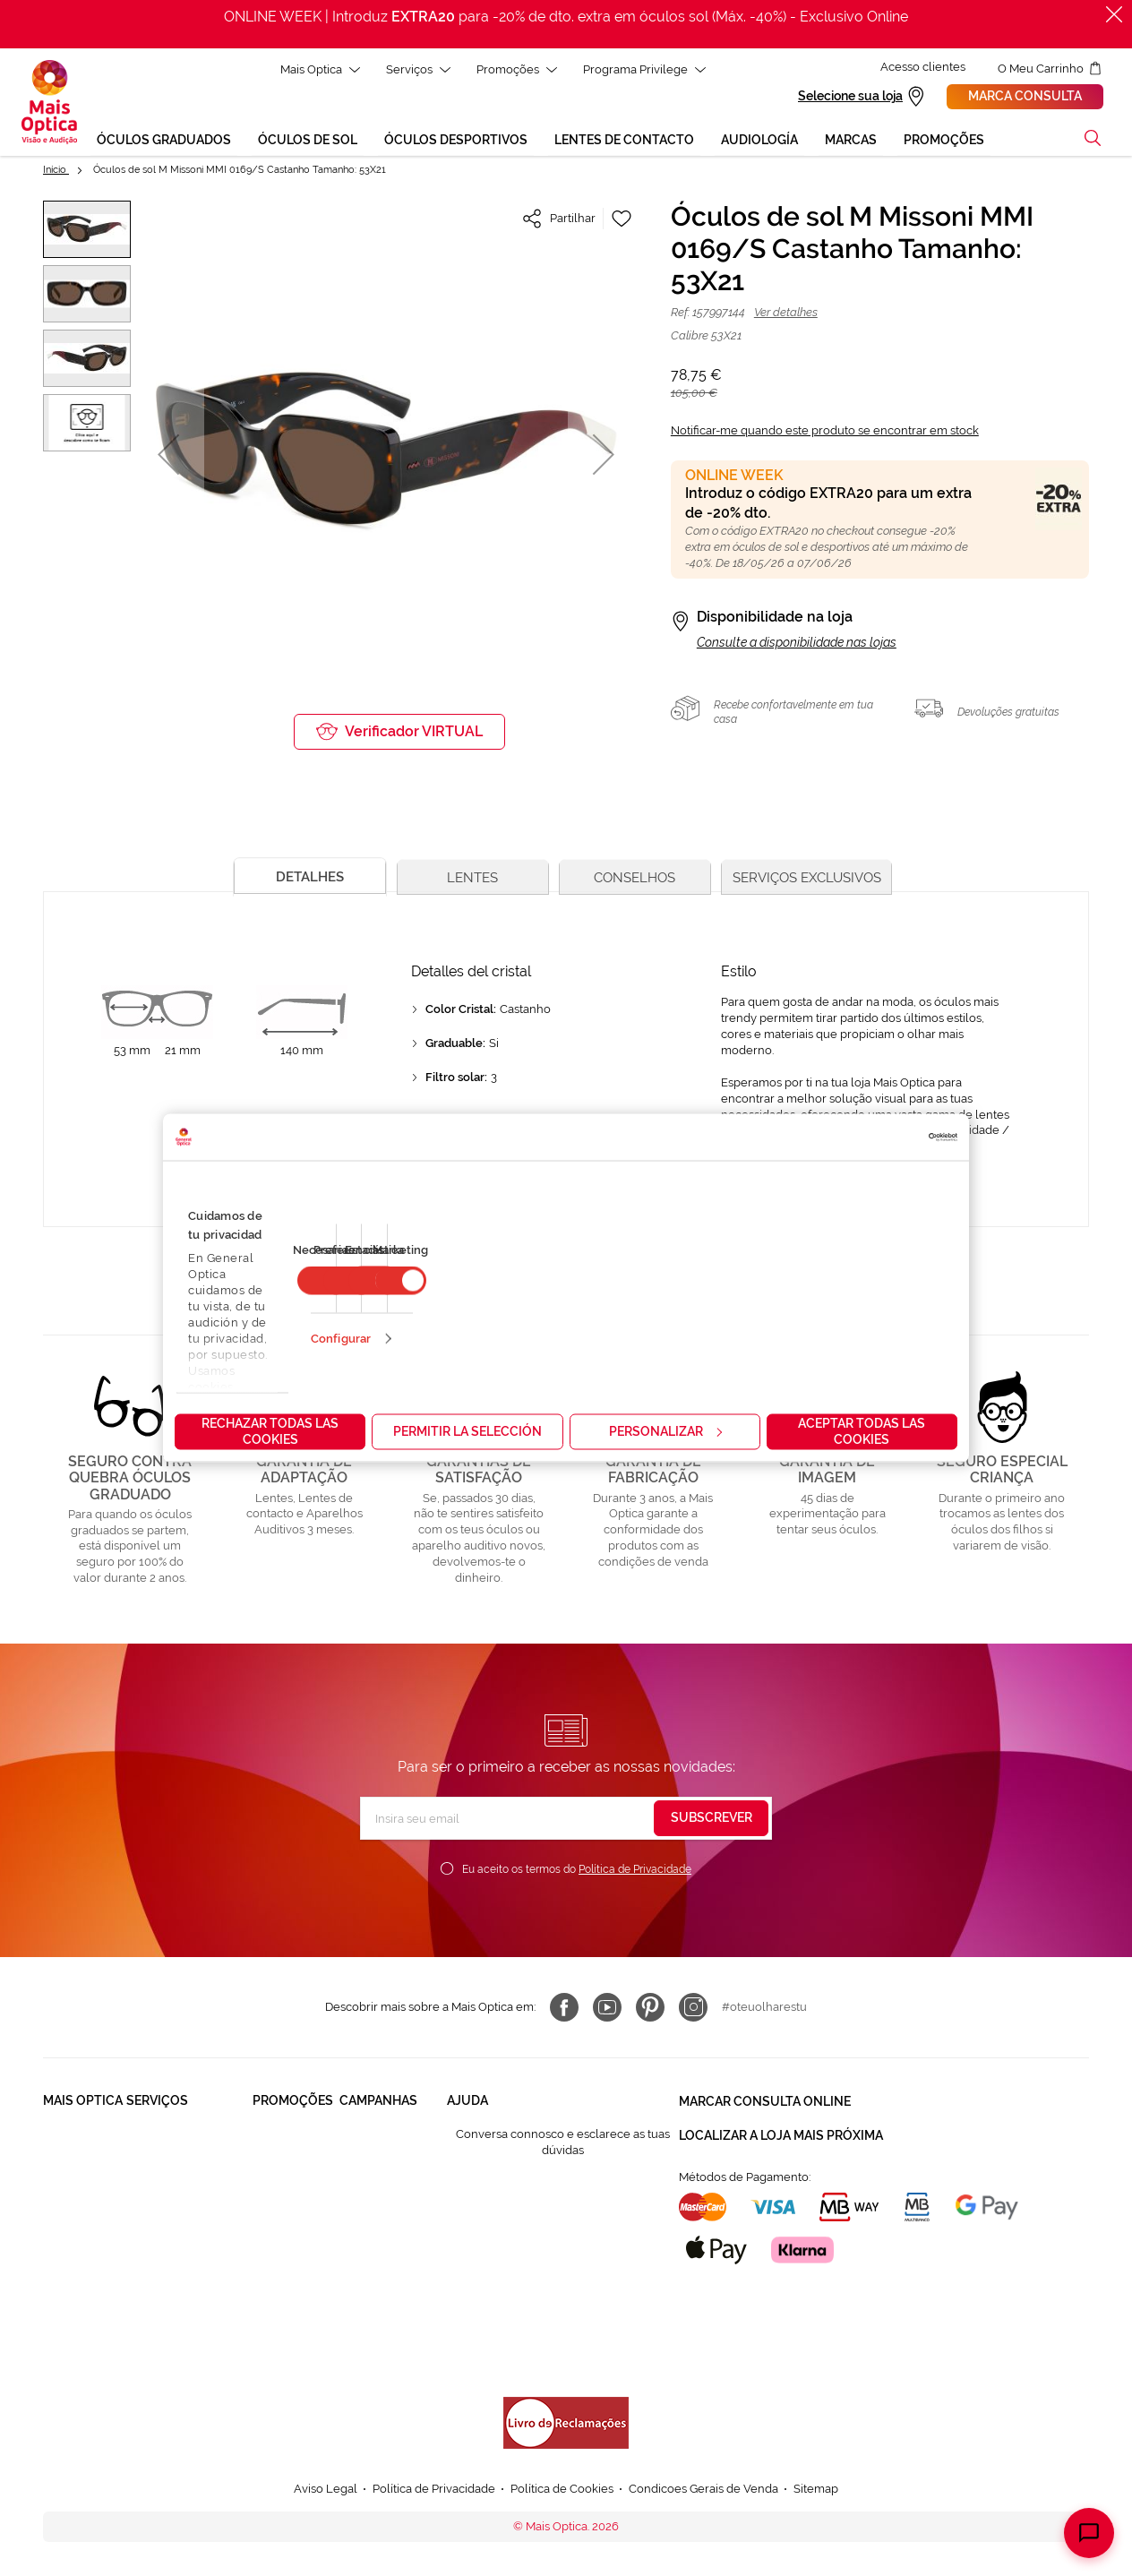  I want to click on Rechazar todas las cookies, so click(270, 1431).